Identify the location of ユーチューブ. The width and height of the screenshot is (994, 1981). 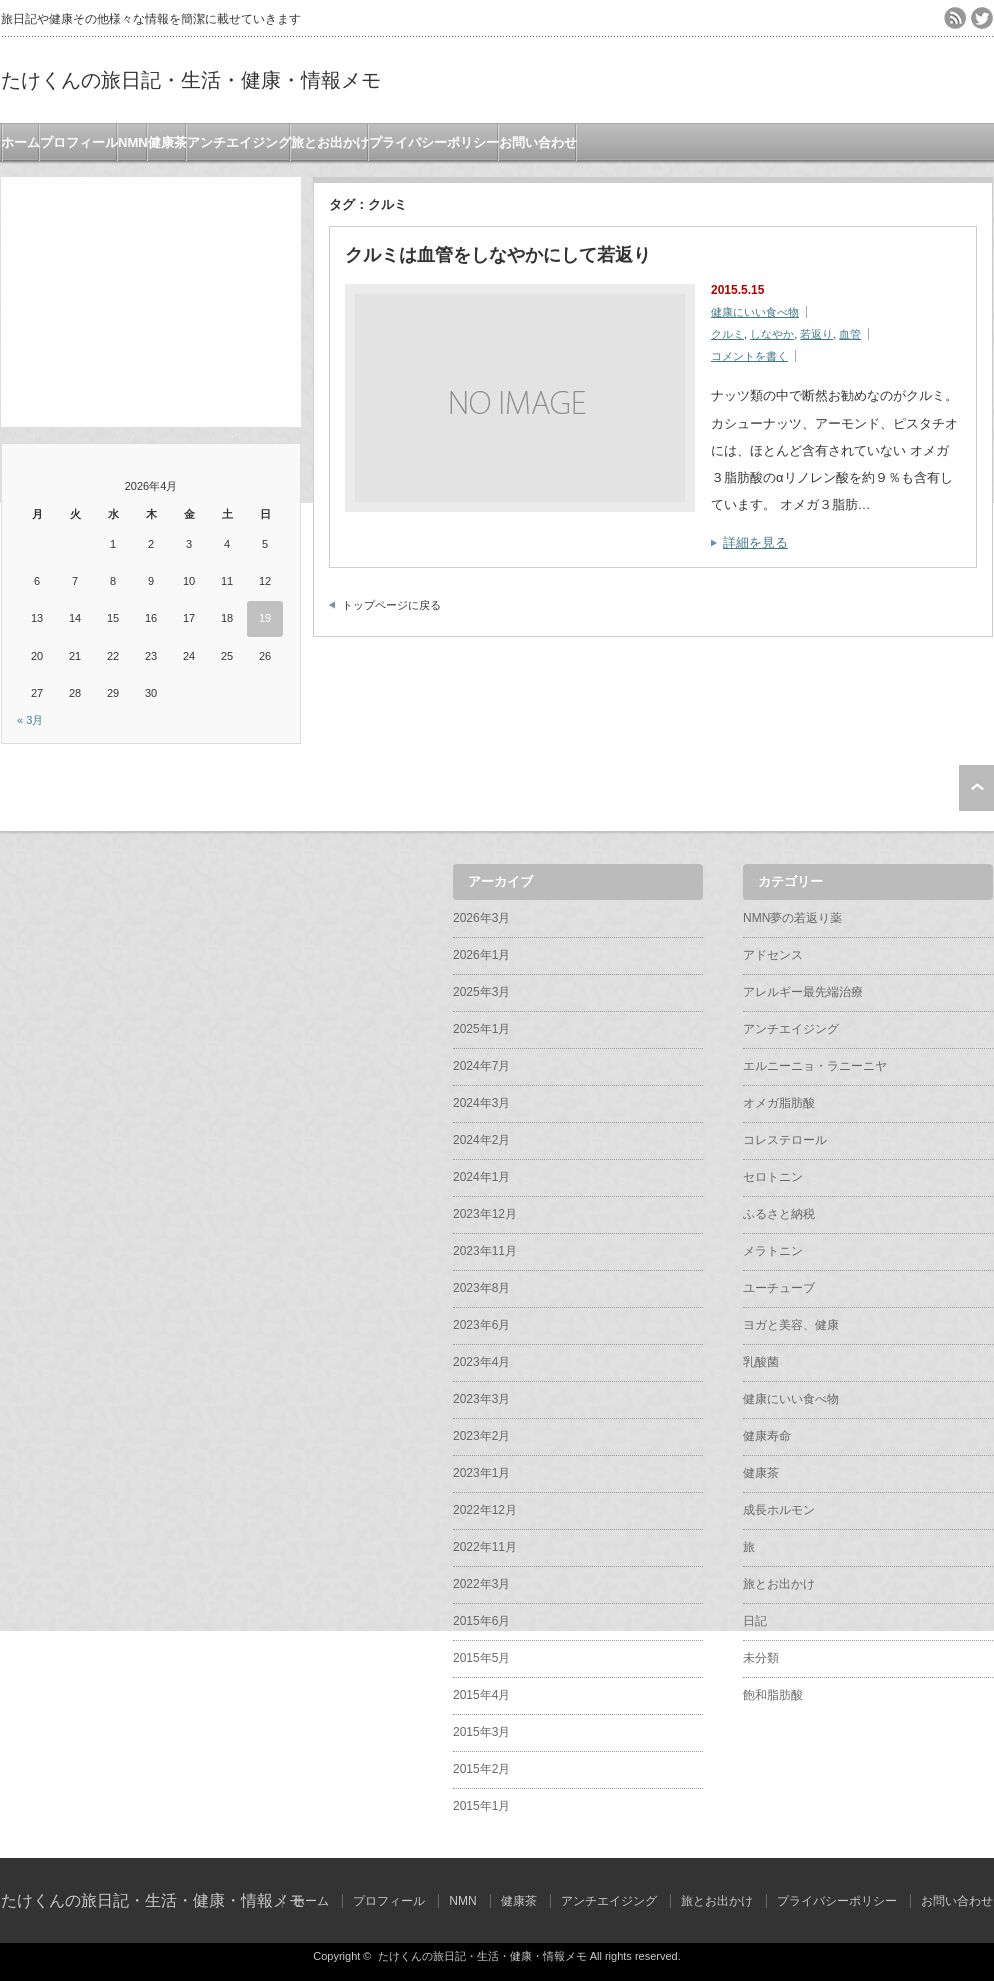
(779, 1288).